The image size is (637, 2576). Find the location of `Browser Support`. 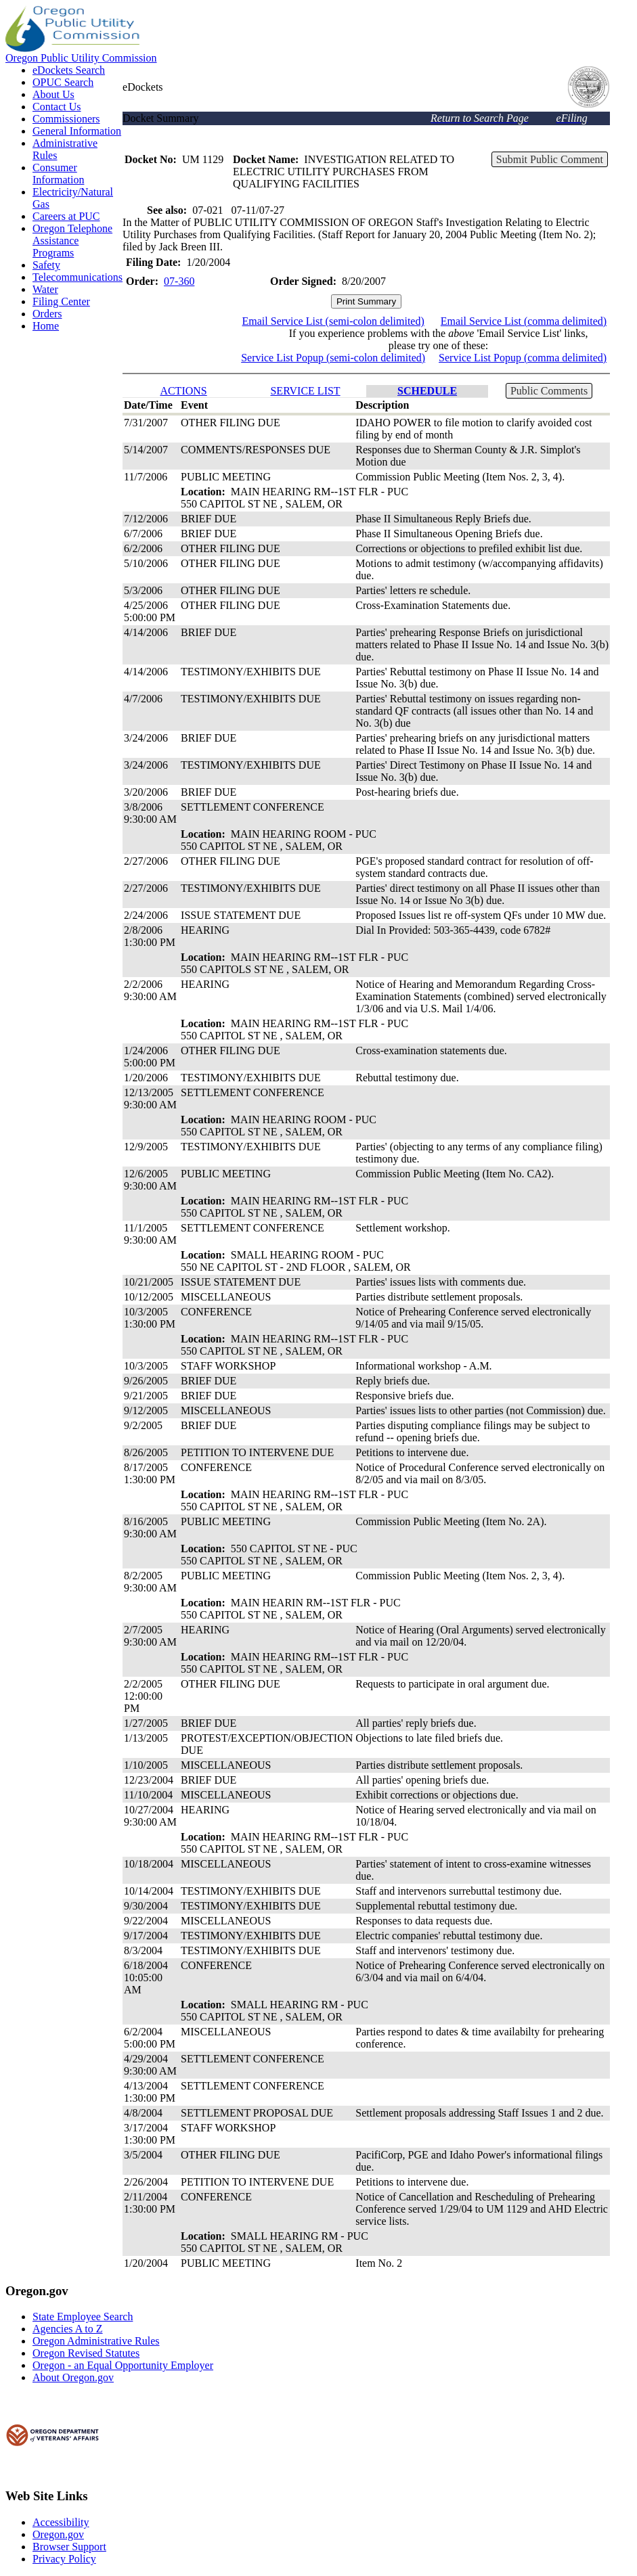

Browser Support is located at coordinates (69, 2546).